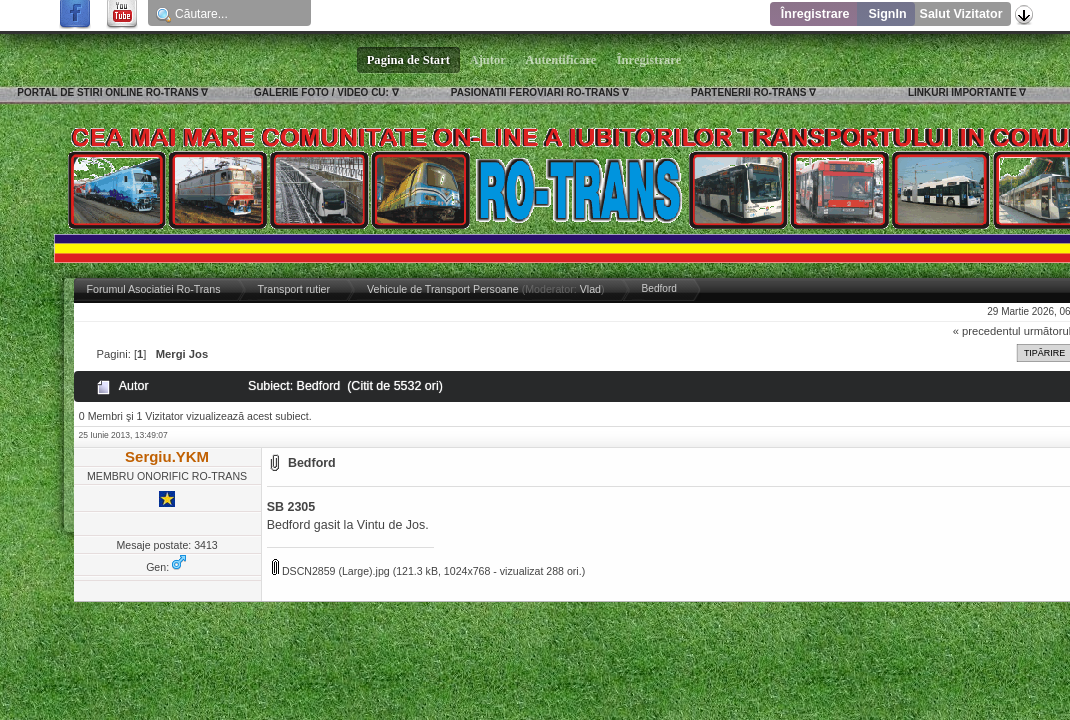 The width and height of the screenshot is (1070, 720). Describe the element at coordinates (887, 14) in the screenshot. I see `SignIn` at that location.